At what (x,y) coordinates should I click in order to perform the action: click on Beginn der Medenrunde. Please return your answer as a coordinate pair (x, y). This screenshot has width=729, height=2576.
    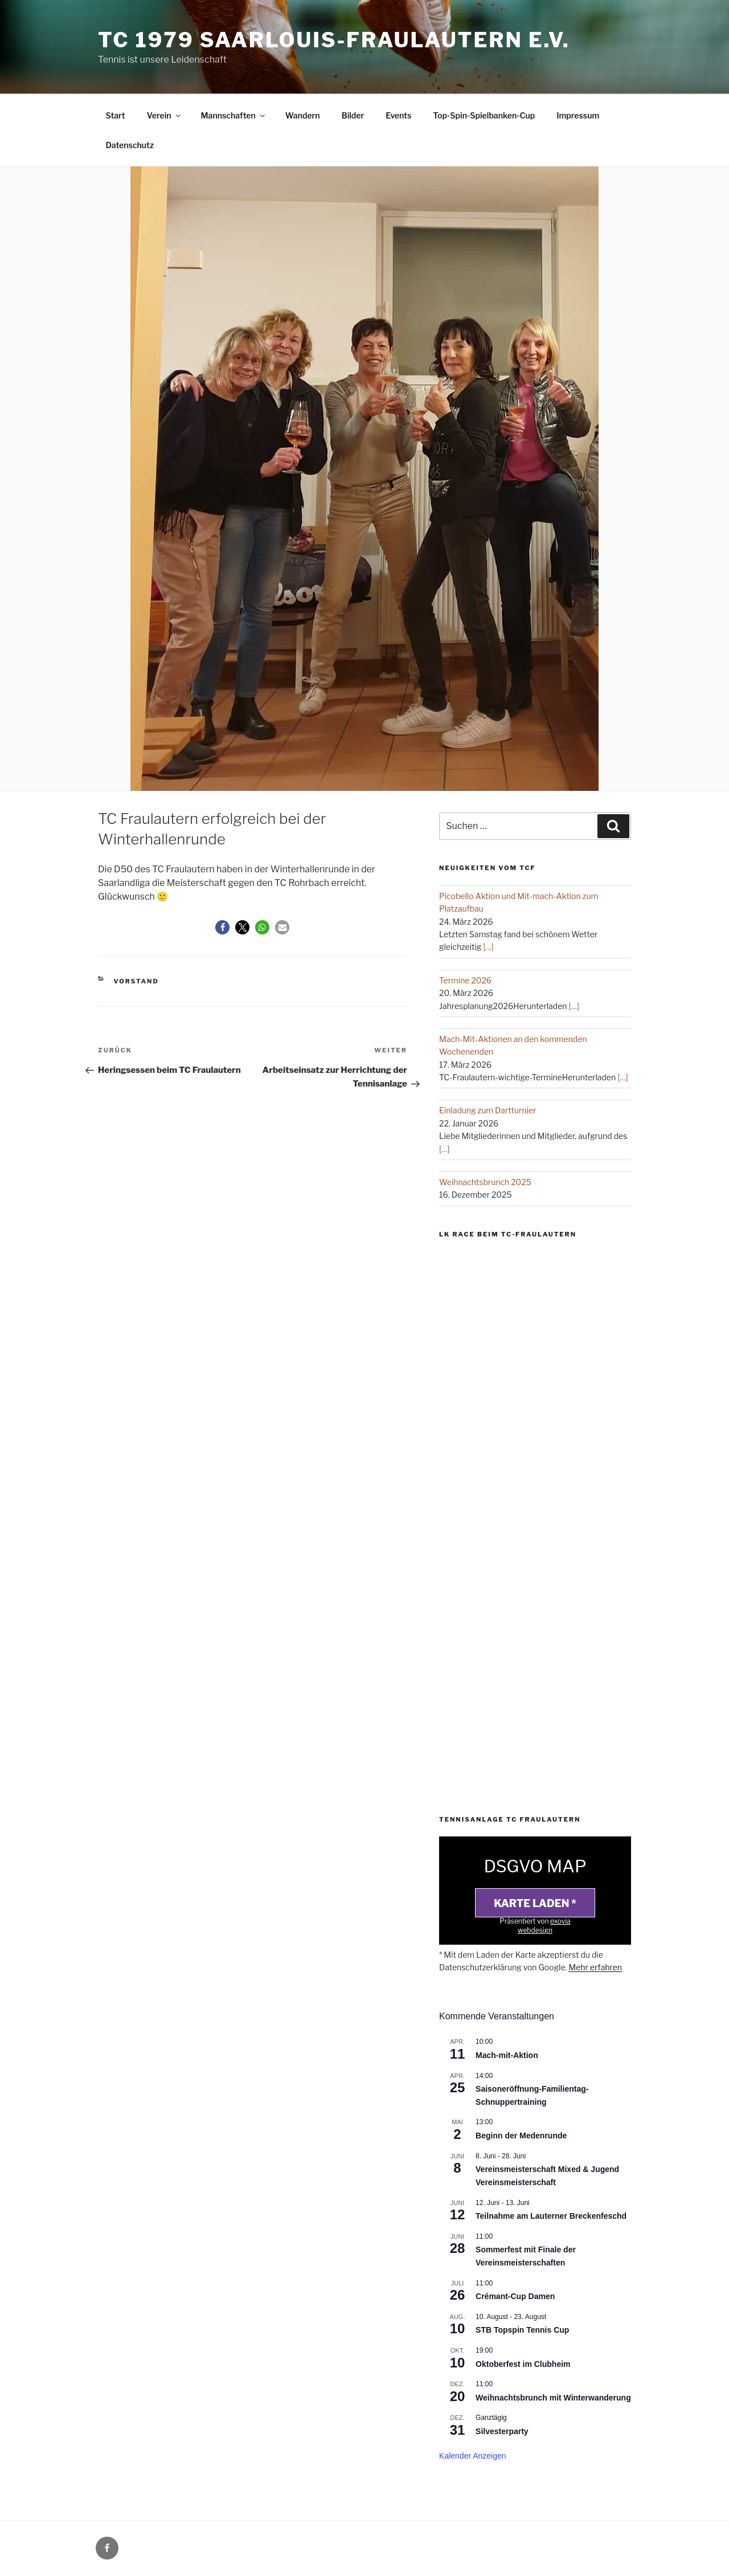
    Looking at the image, I should click on (521, 2135).